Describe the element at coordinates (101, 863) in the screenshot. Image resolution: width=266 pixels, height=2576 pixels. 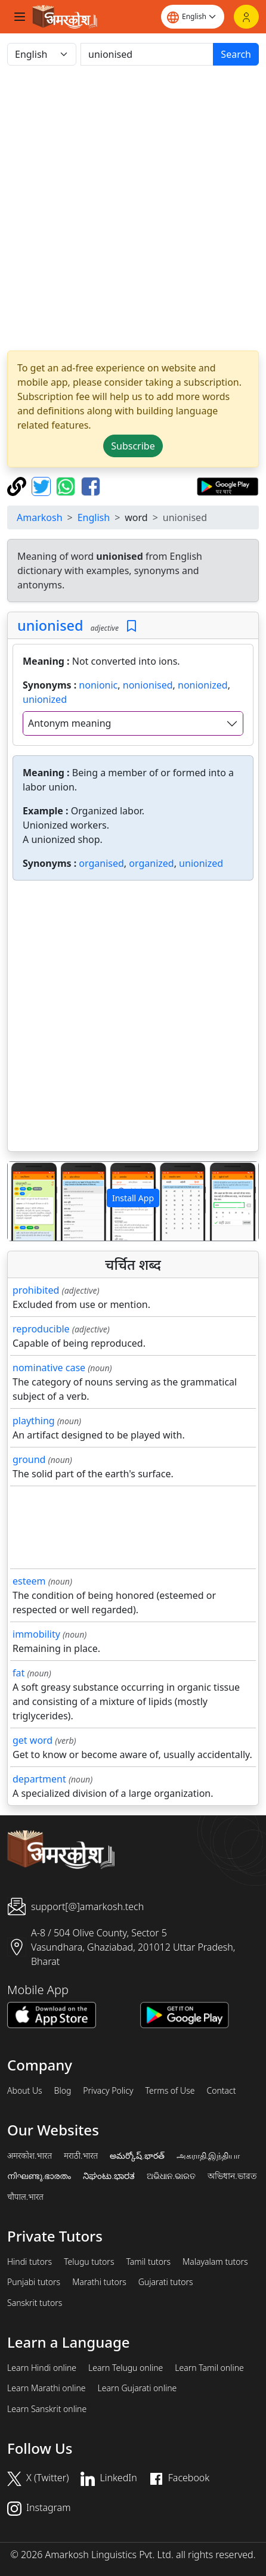
I see `organised` at that location.